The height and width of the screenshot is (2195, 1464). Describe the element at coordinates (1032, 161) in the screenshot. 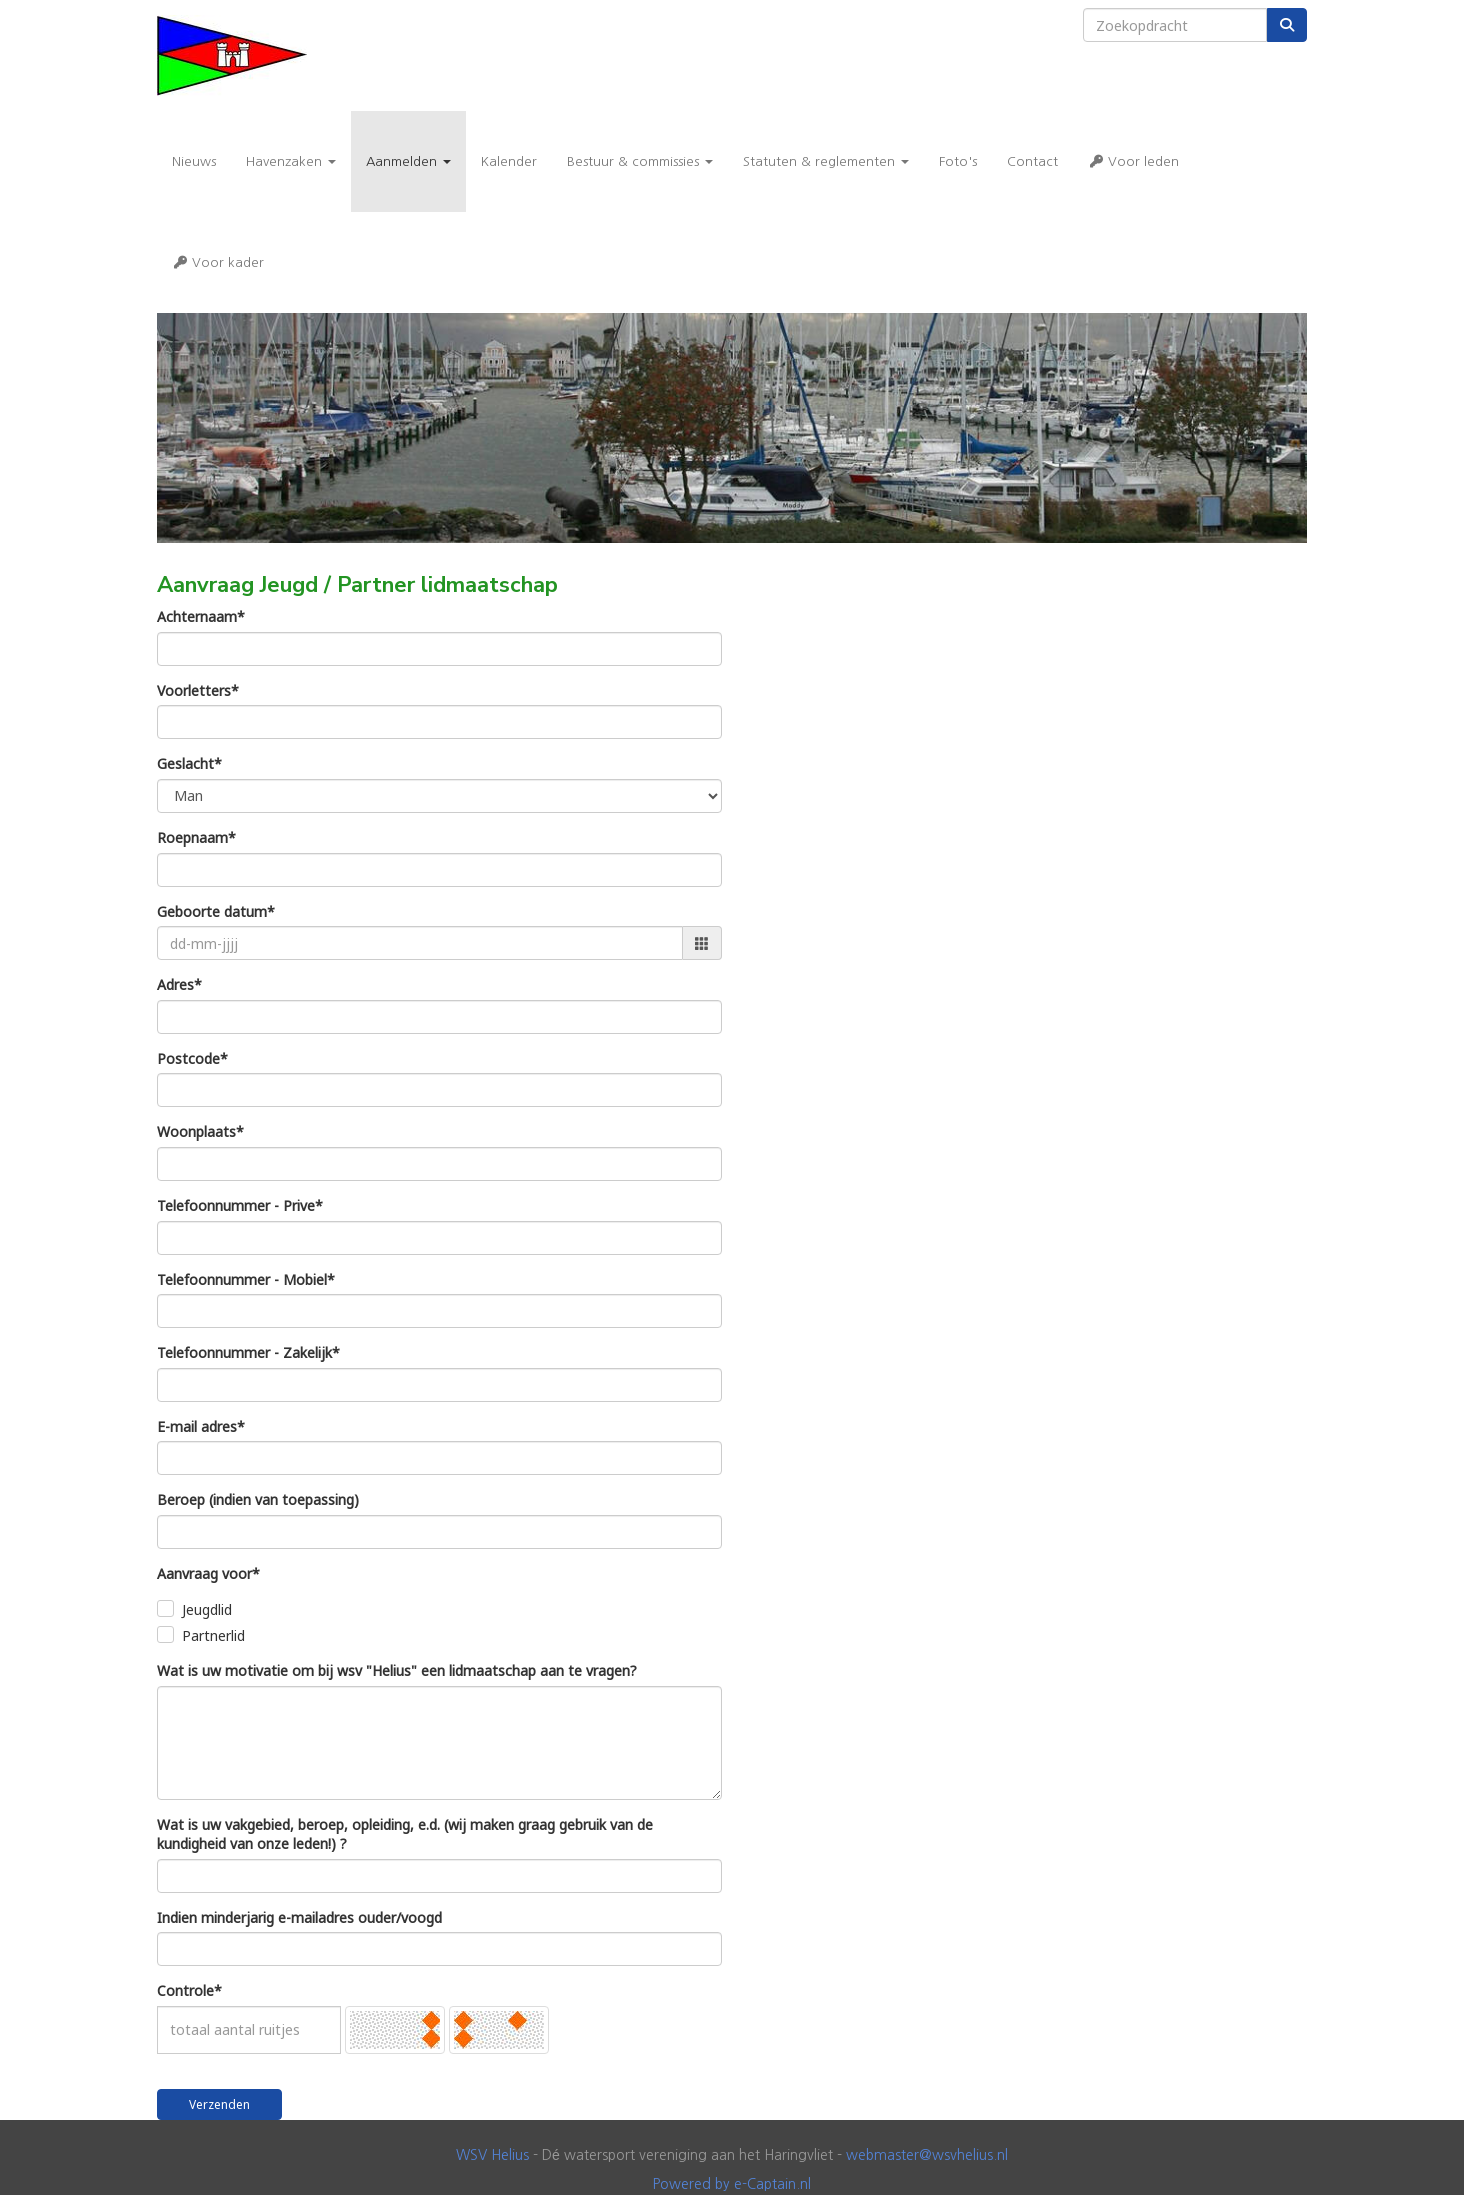

I see `Contact` at that location.